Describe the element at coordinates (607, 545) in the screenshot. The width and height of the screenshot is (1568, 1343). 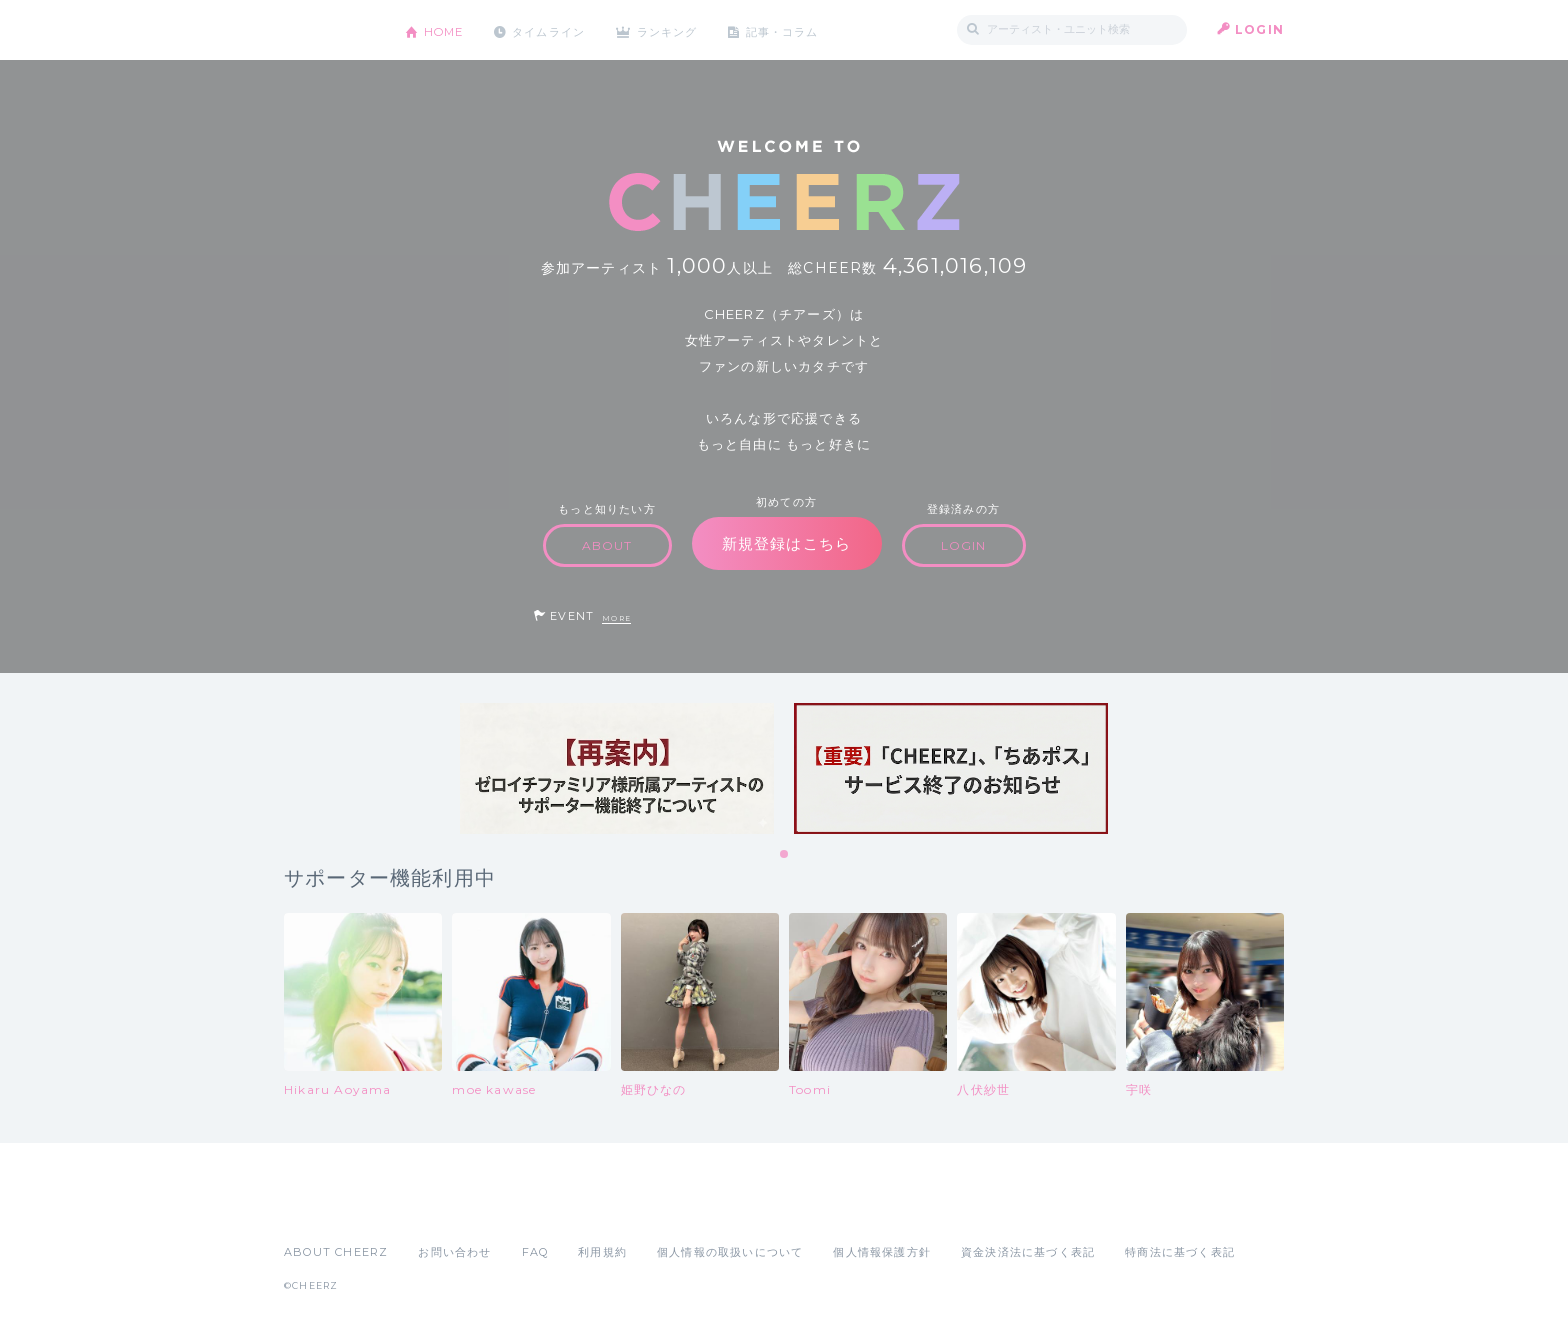
I see `ABOUT` at that location.